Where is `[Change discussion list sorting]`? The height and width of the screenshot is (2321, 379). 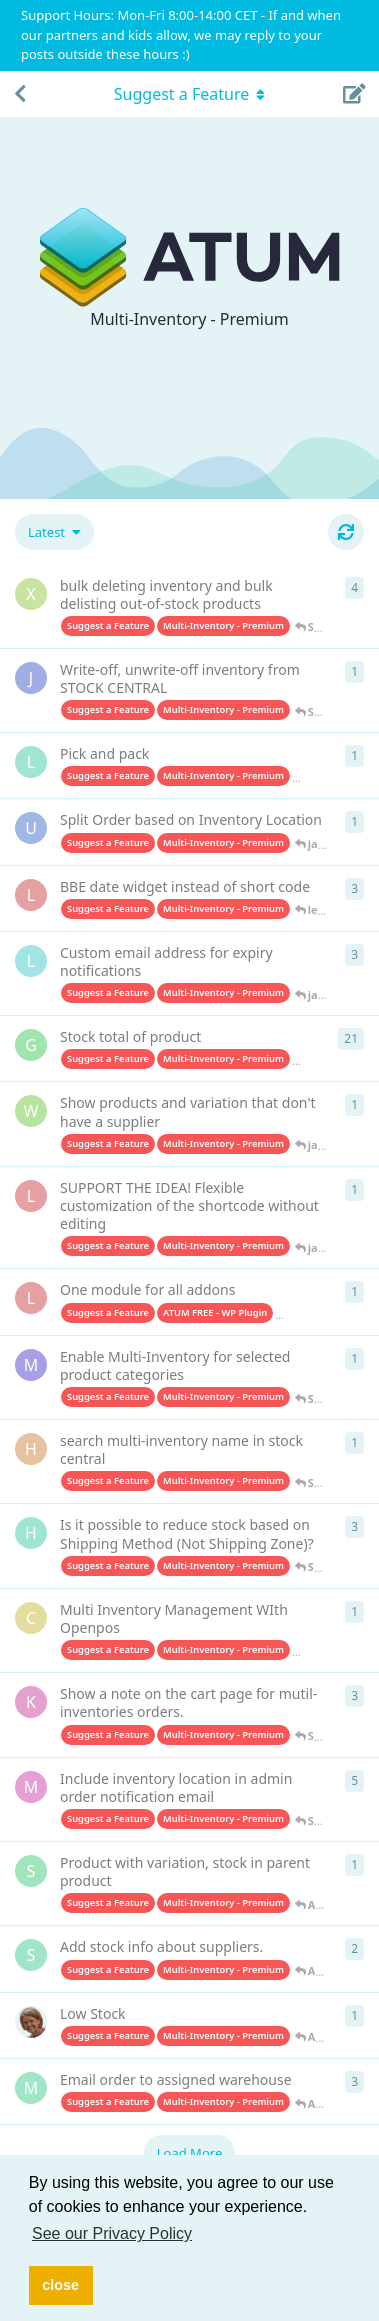
[Change discussion list sorting] is located at coordinates (54, 532).